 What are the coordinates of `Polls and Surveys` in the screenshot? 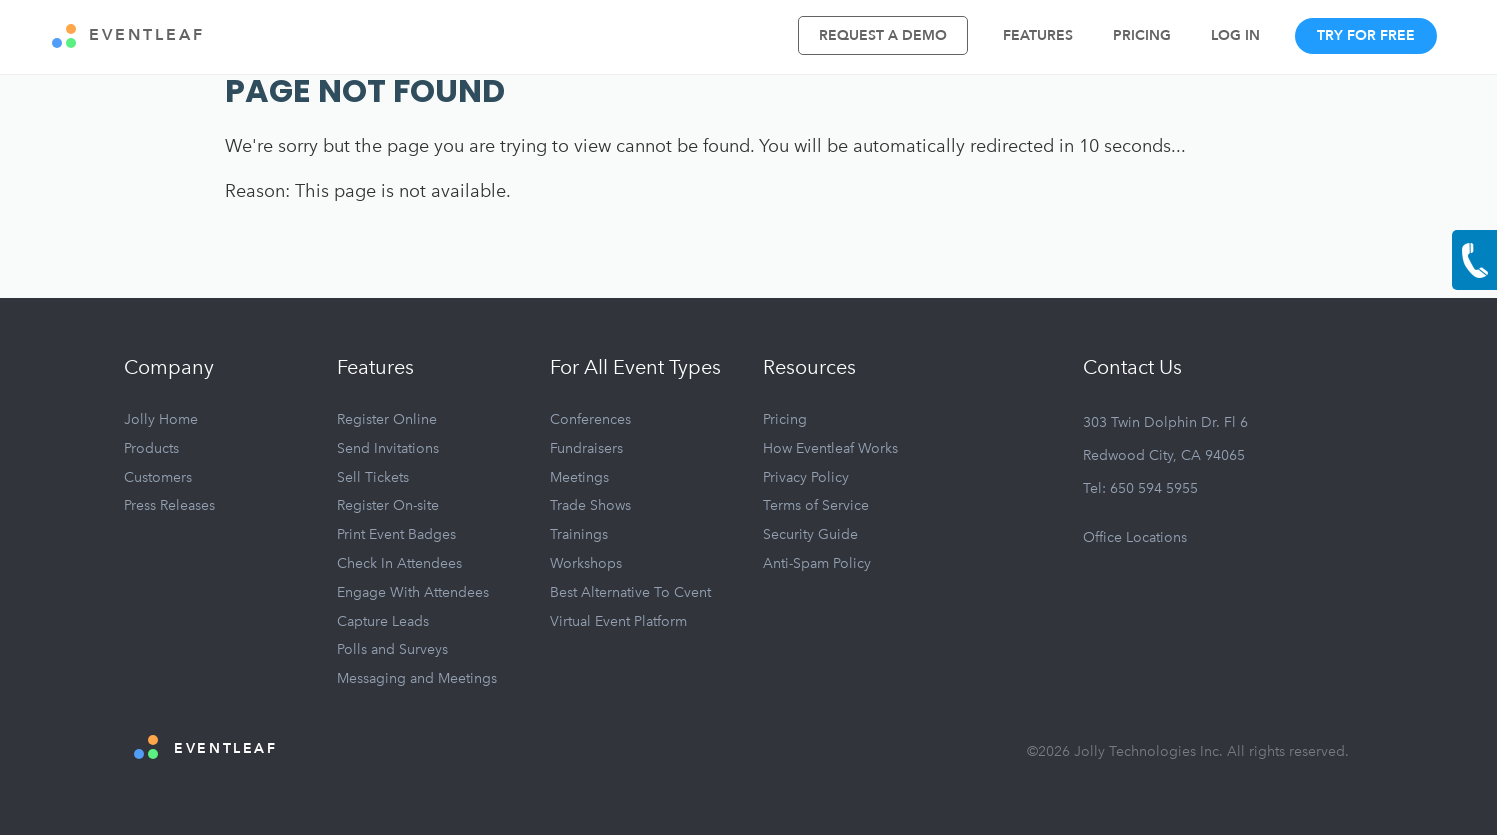 It's located at (392, 649).